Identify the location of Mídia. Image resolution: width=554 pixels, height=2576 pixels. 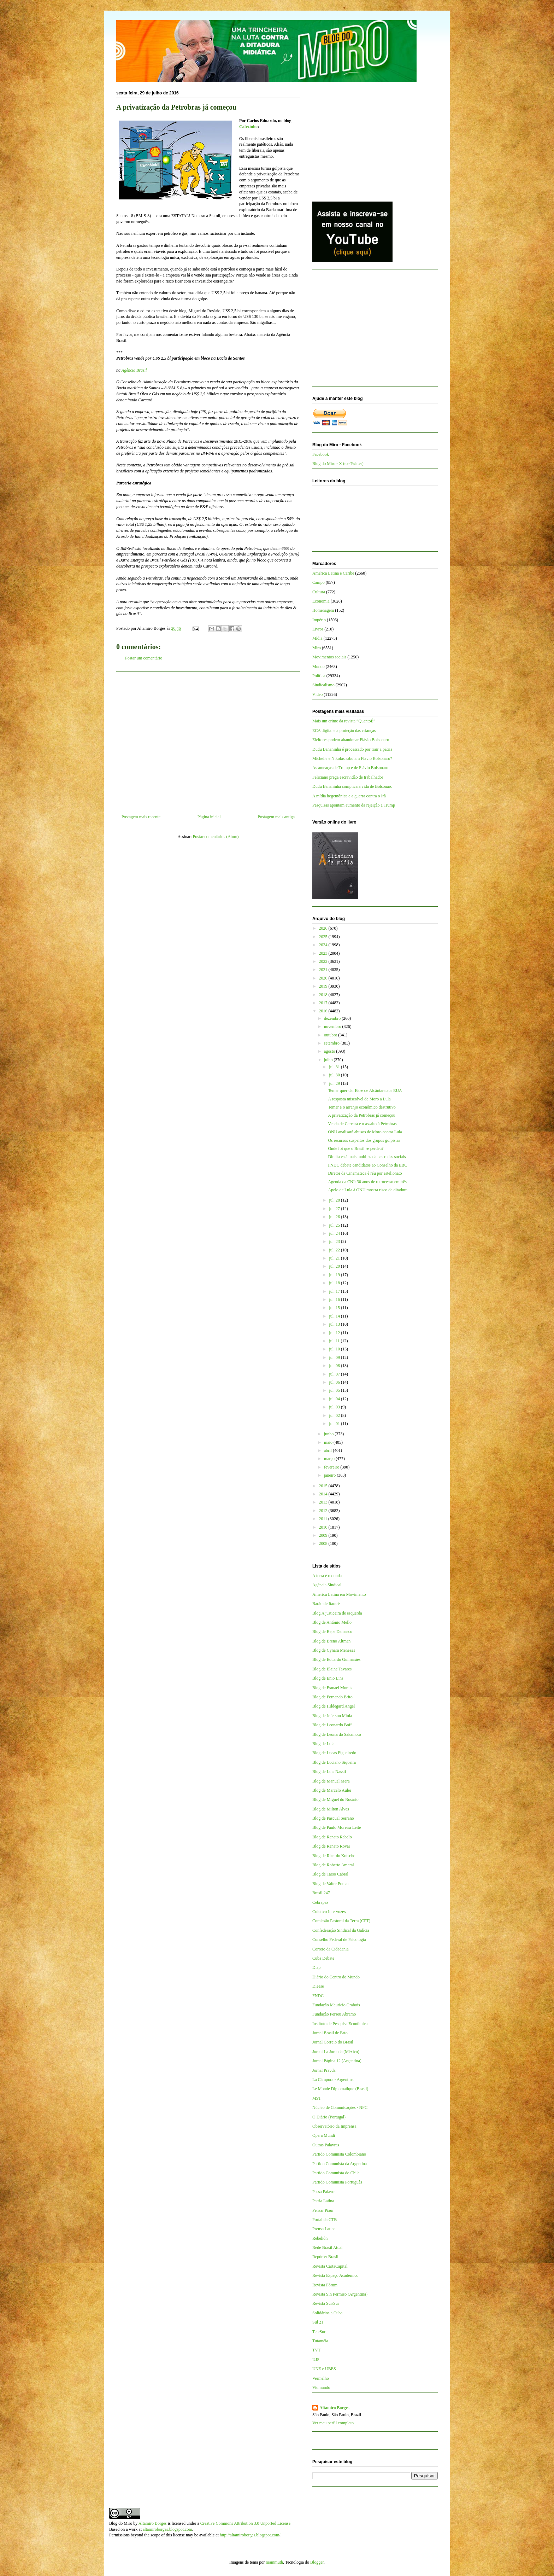
(317, 638).